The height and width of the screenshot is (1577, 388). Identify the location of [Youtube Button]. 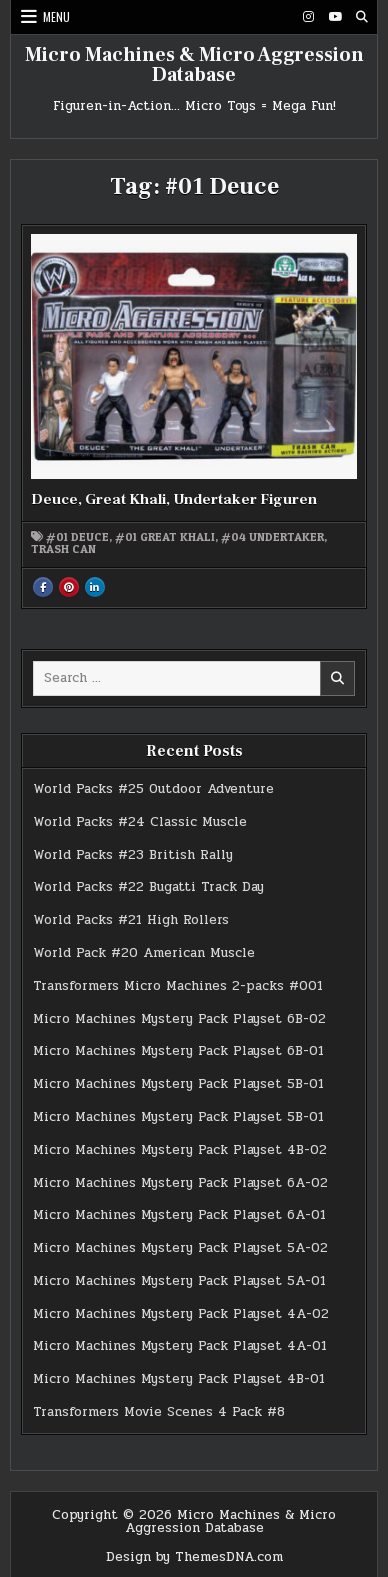
(335, 17).